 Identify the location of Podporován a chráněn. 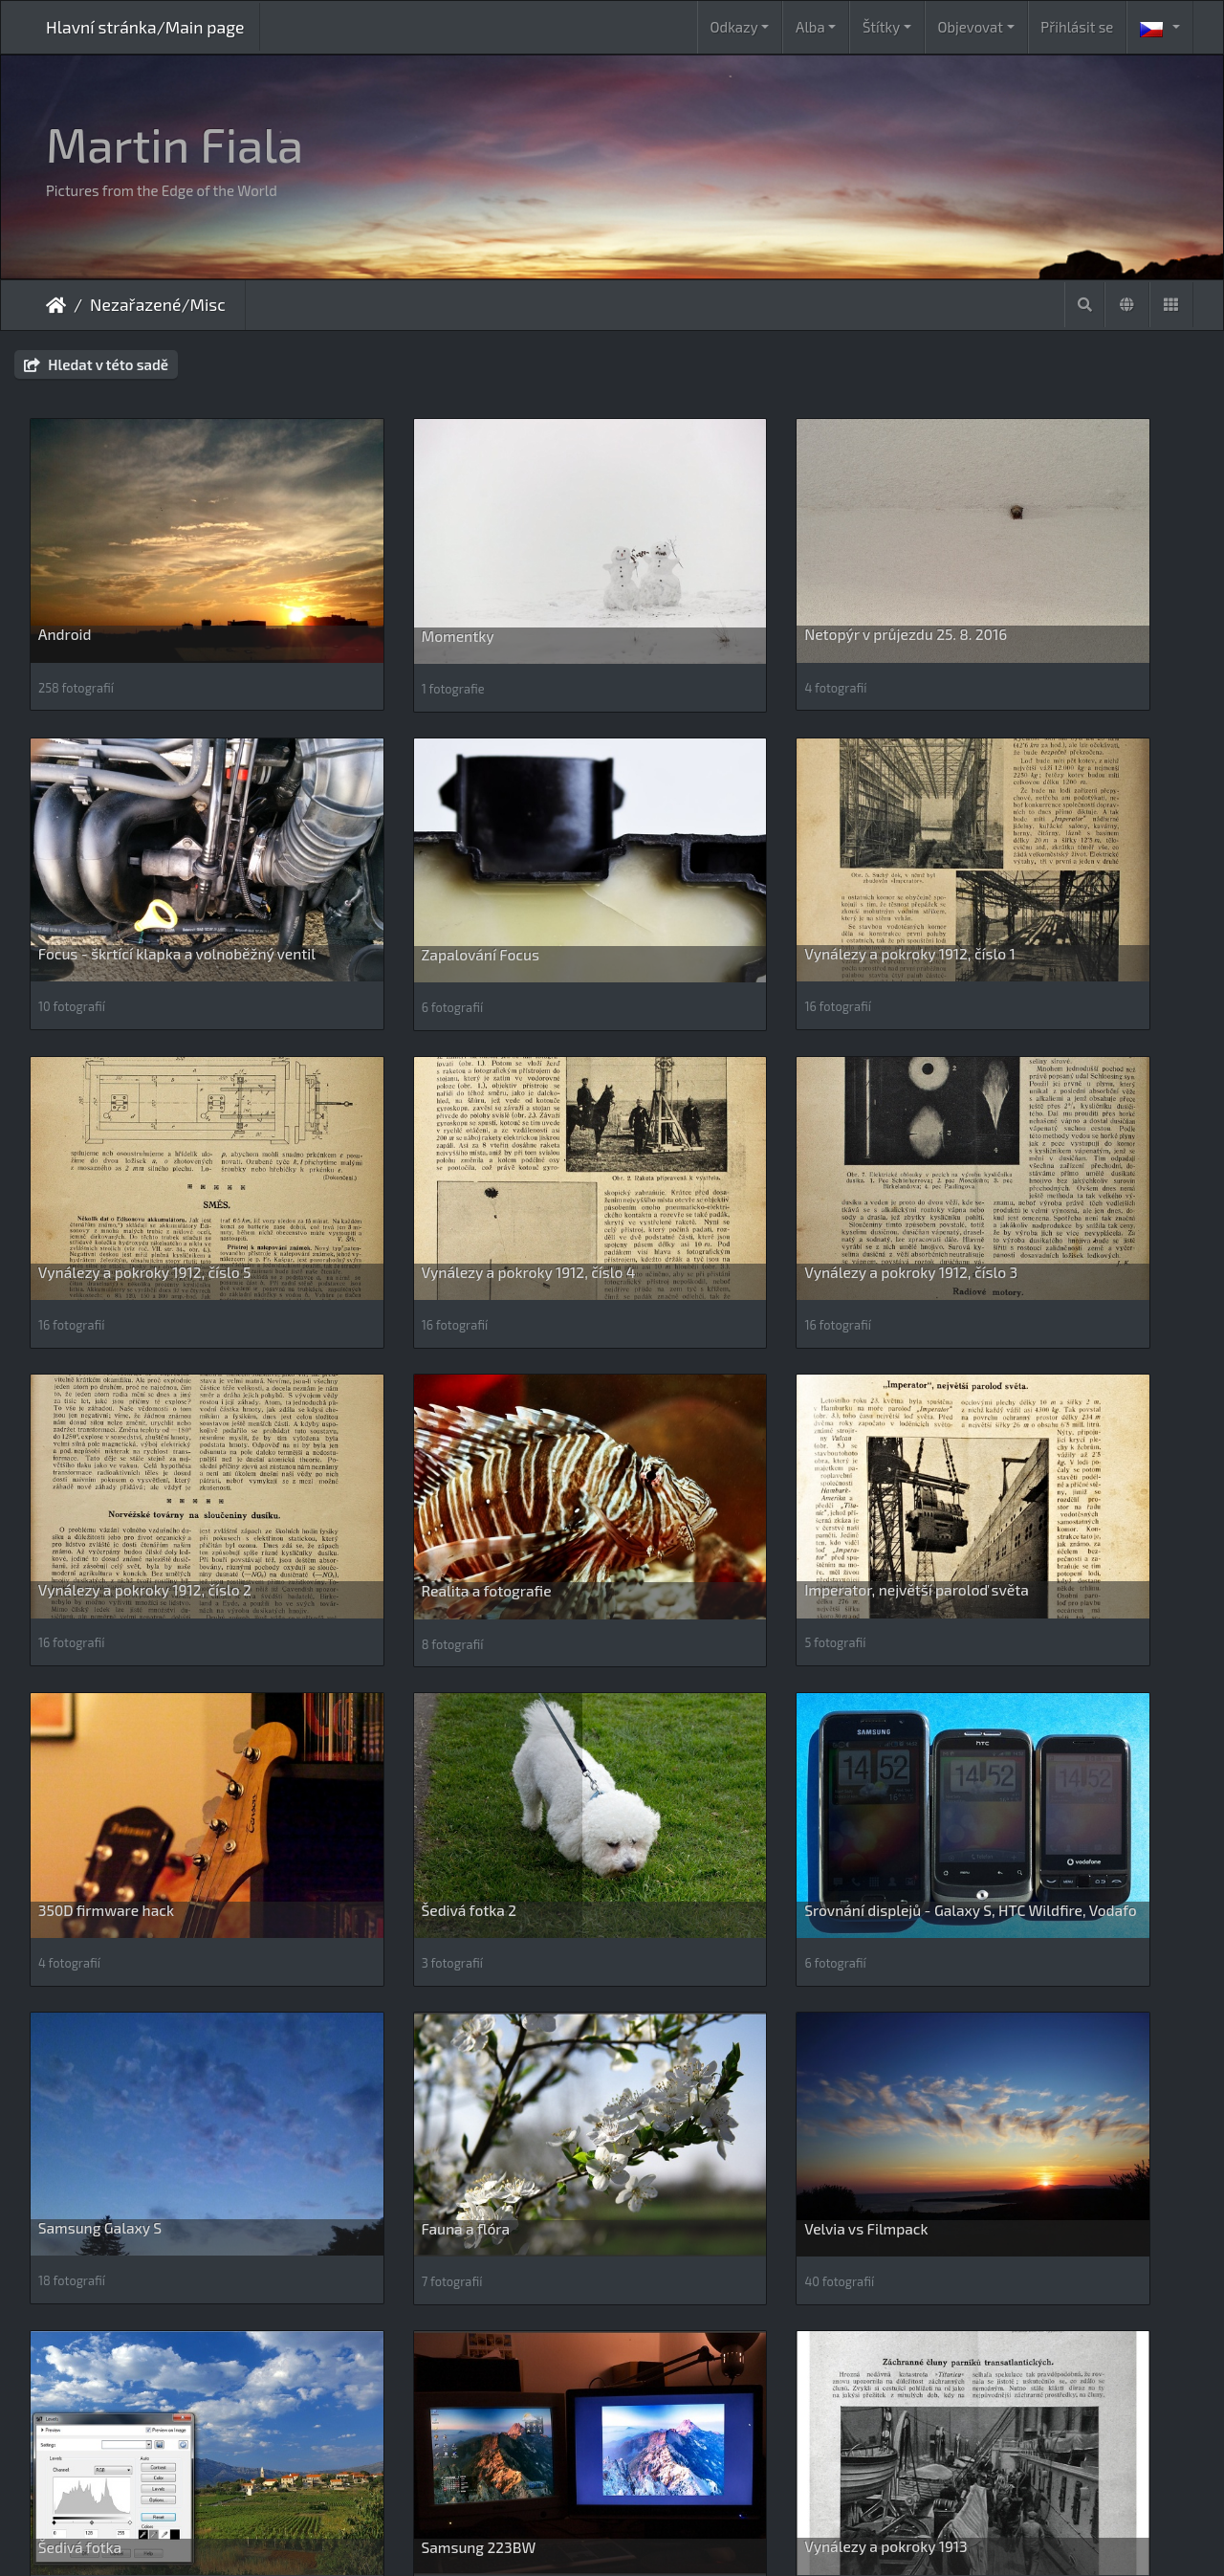
(711, 2135).